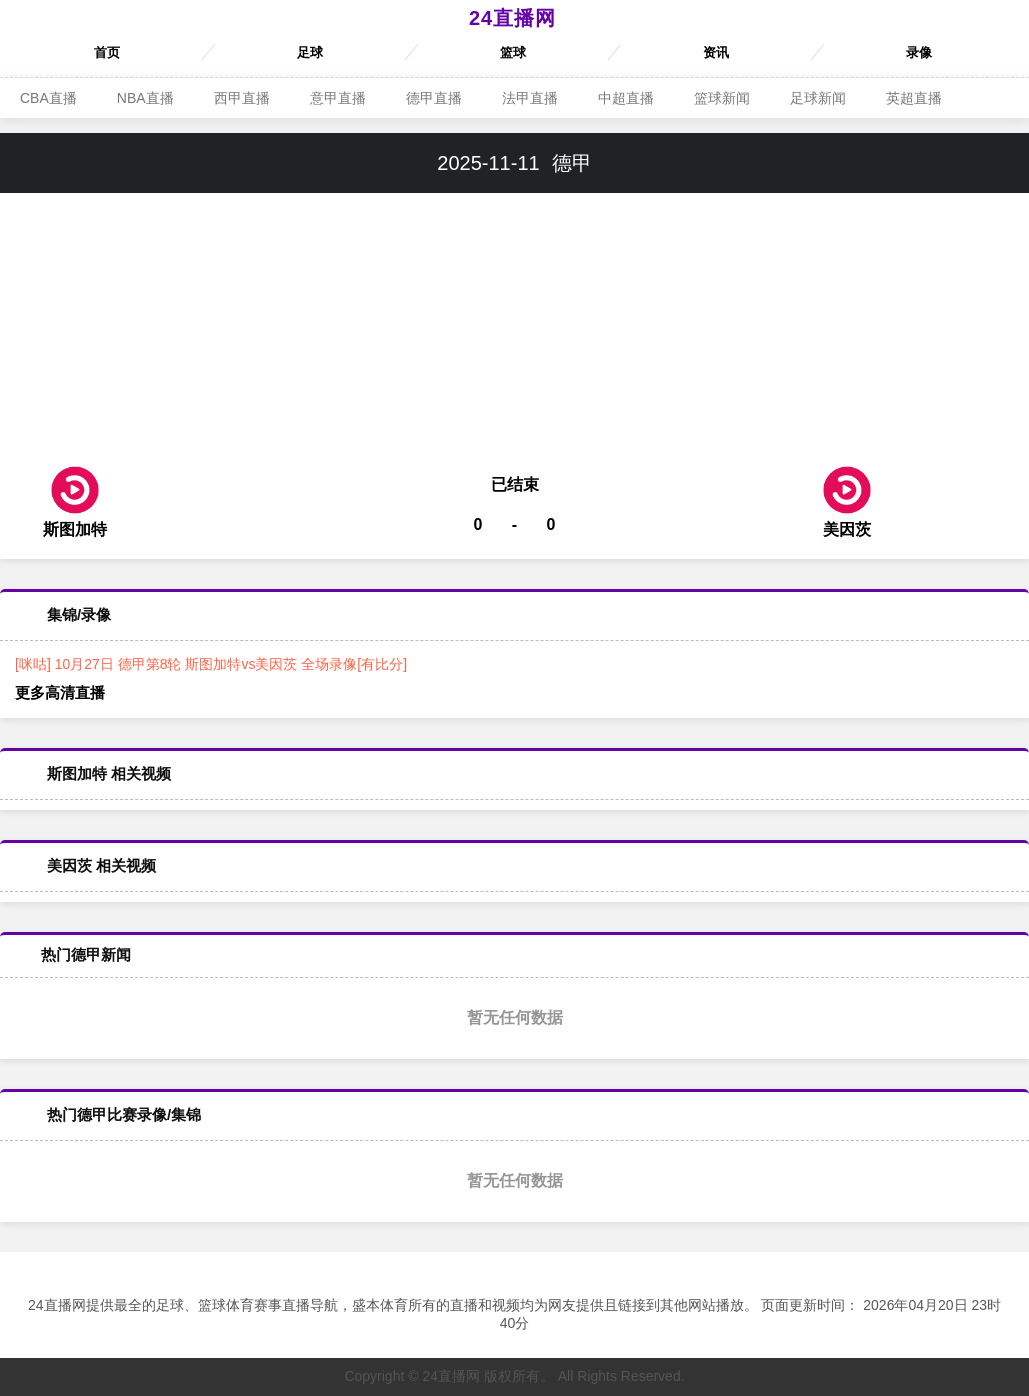  What do you see at coordinates (145, 98) in the screenshot?
I see `NBA直播` at bounding box center [145, 98].